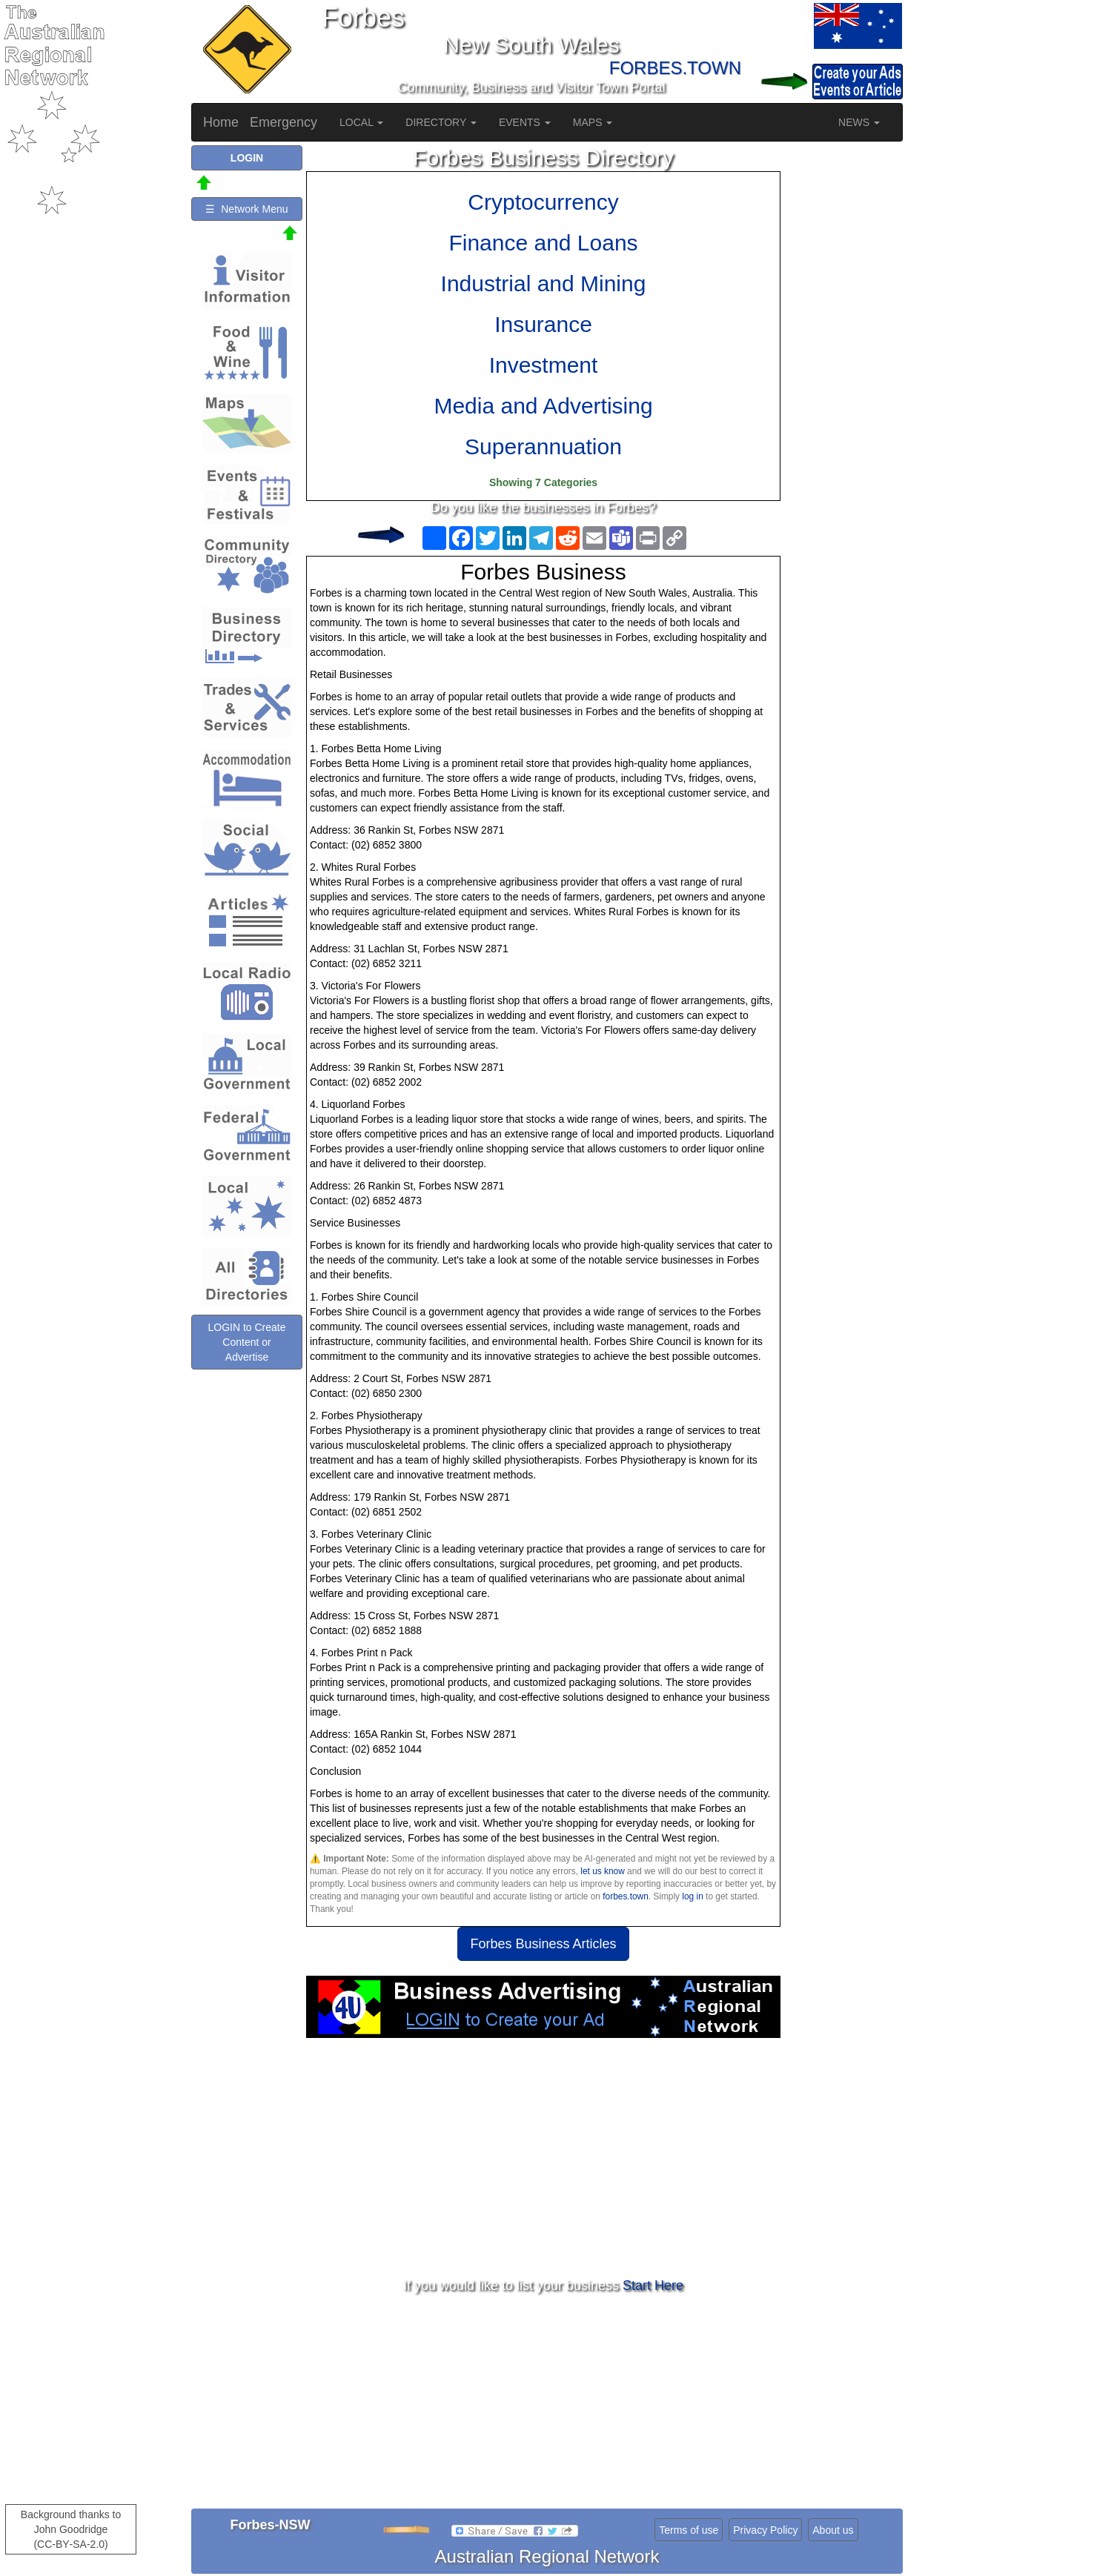  I want to click on LOGIN to Create Content or Advertise, so click(246, 1342).